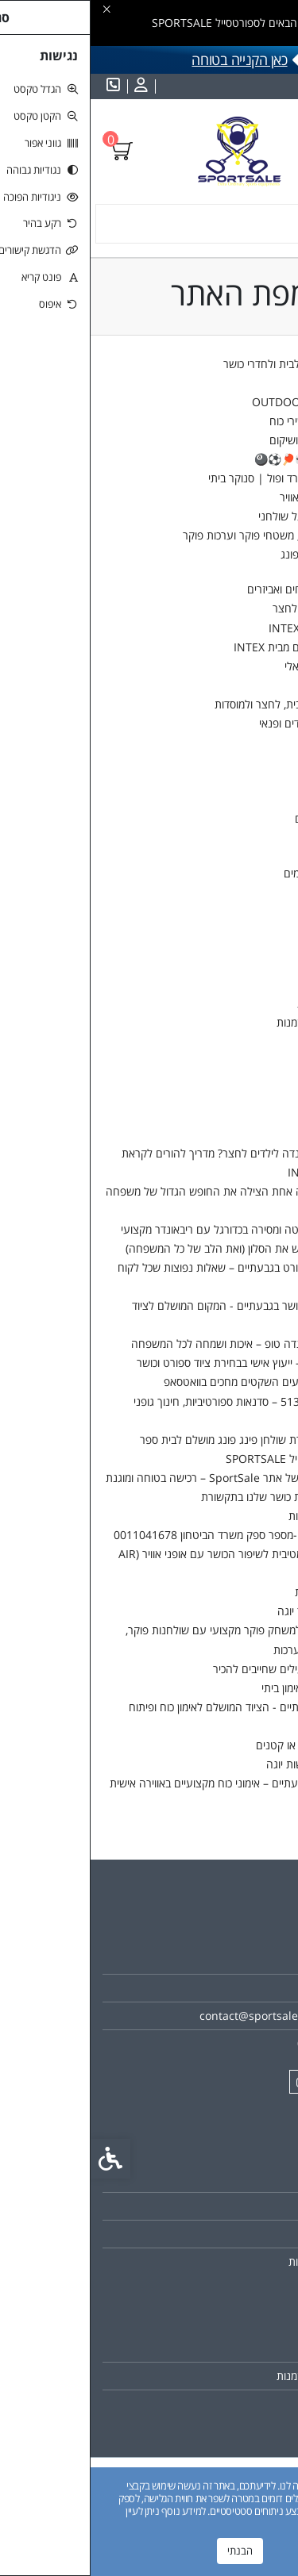  What do you see at coordinates (150, 1229) in the screenshot?
I see `איך לשפר שליטה ומסירה בכדורגל עם ריבאונדר מקצועי [link]` at bounding box center [150, 1229].